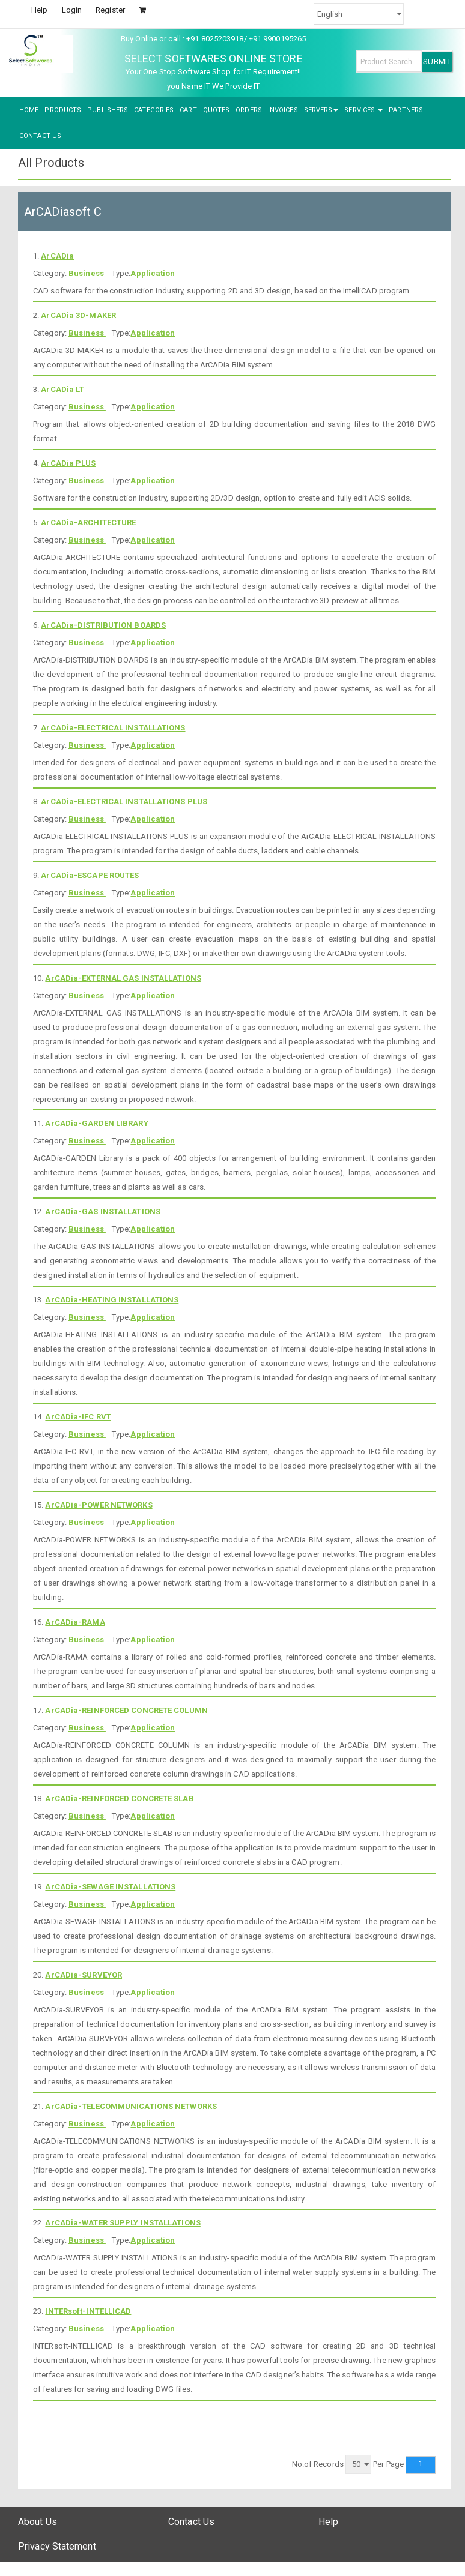  I want to click on ArCADia LT, so click(62, 389).